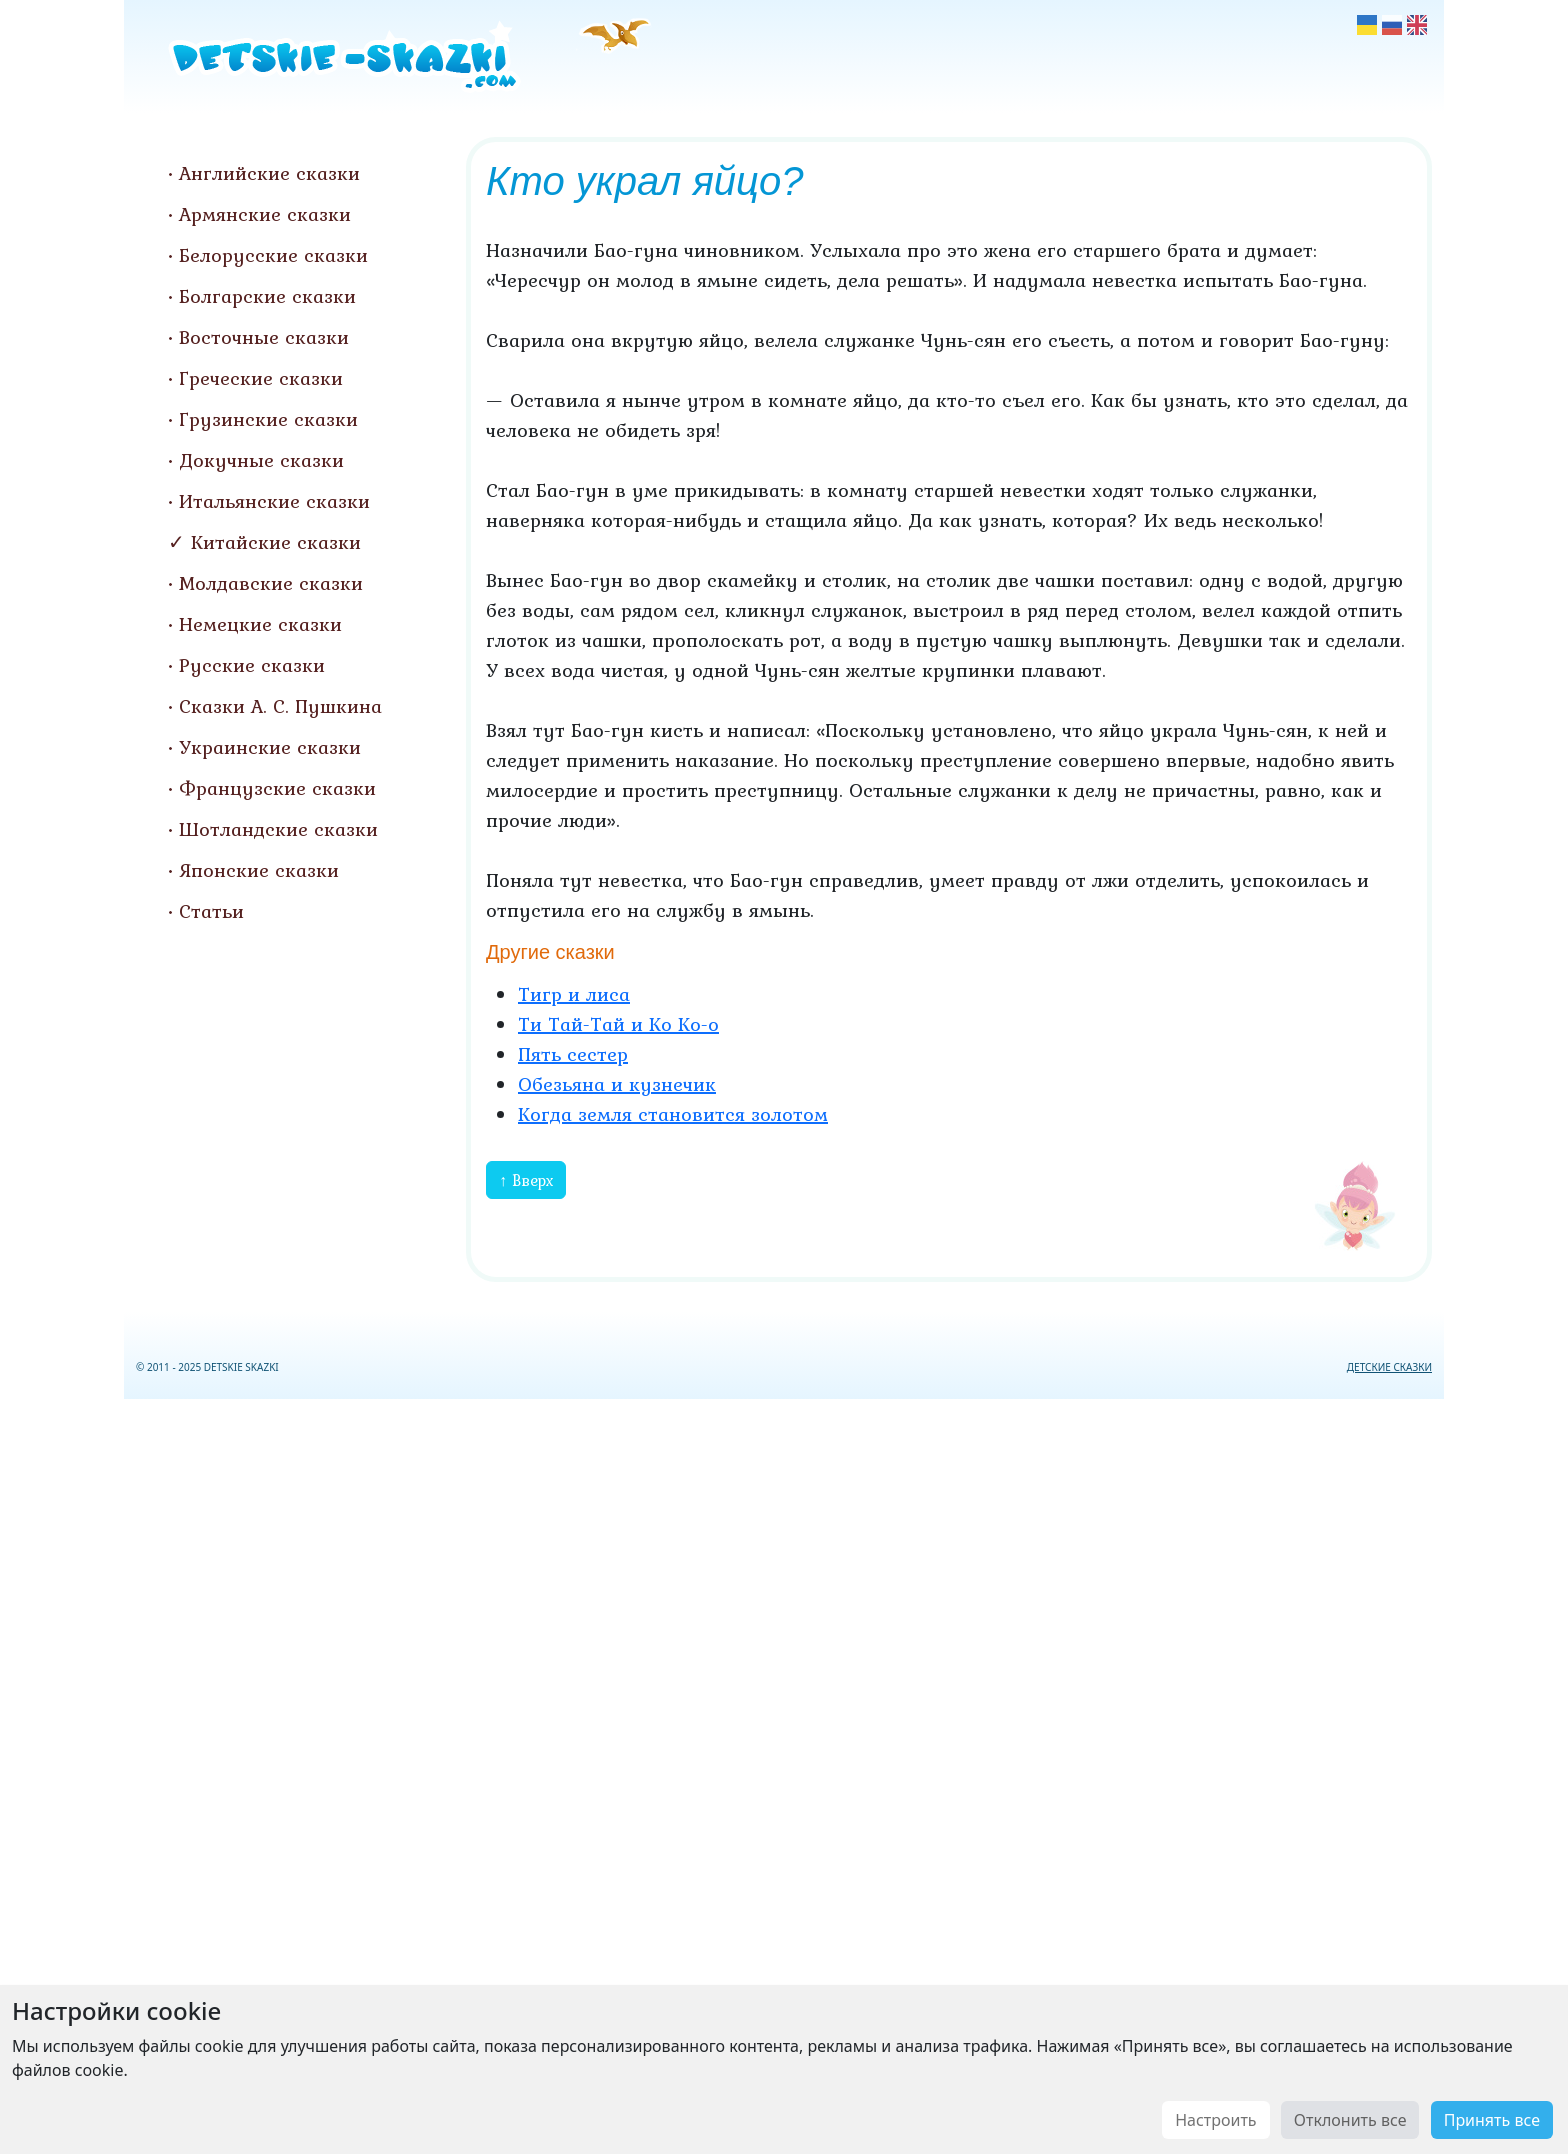  I want to click on Японские сказки, so click(259, 870).